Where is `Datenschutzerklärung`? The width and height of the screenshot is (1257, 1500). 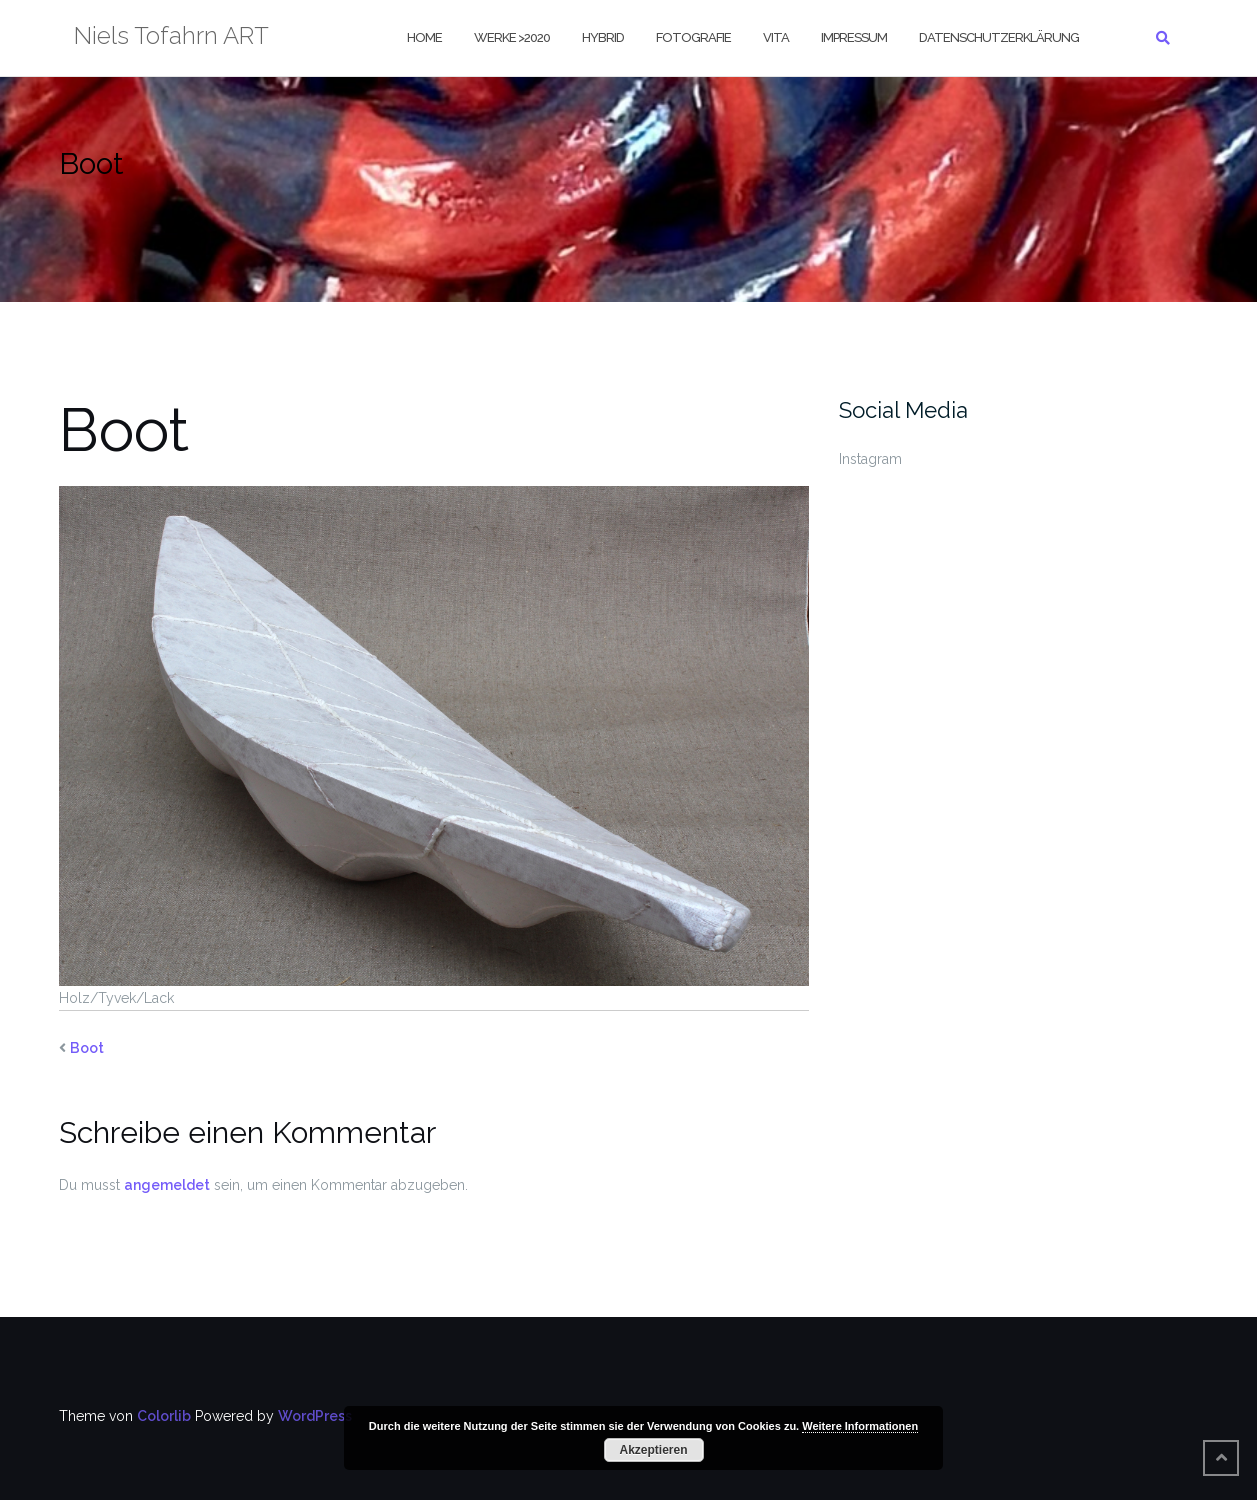
Datenschutzerklärung is located at coordinates (999, 37).